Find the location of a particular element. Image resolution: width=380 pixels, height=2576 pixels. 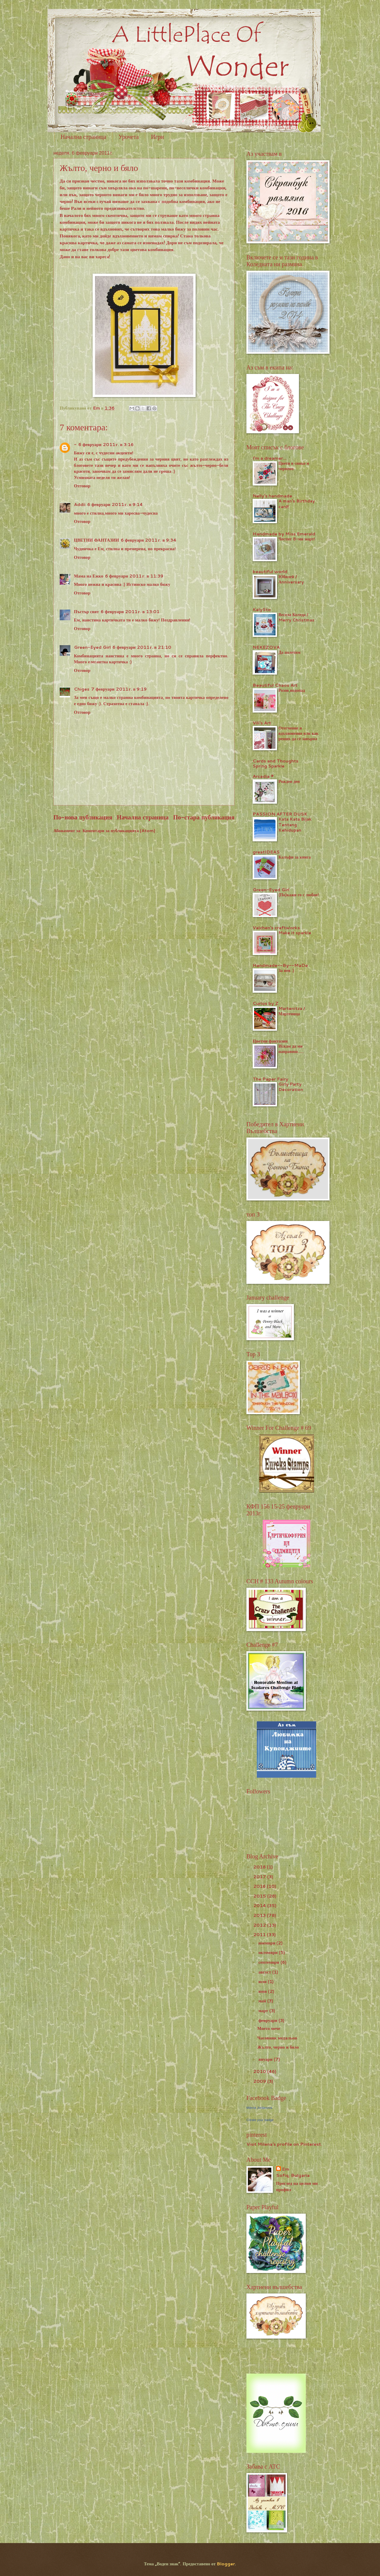

ноември is located at coordinates (267, 1943).